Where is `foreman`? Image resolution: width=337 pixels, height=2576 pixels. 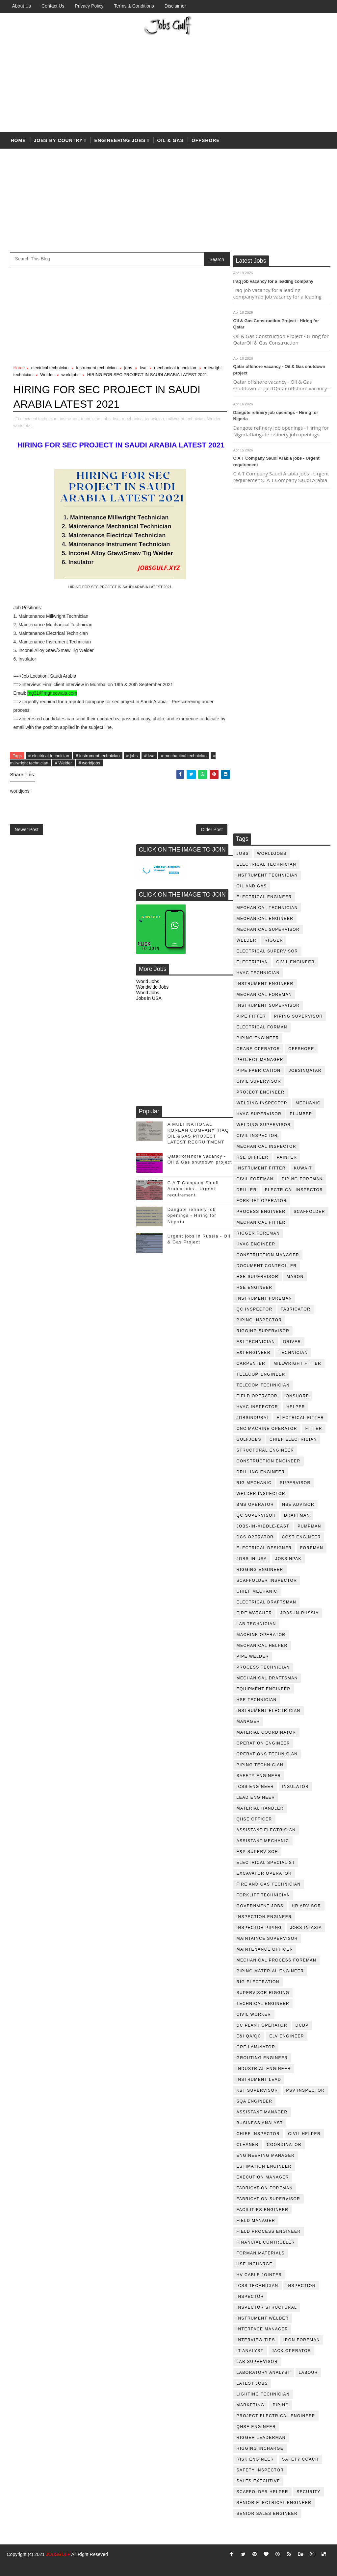 foreman is located at coordinates (312, 1548).